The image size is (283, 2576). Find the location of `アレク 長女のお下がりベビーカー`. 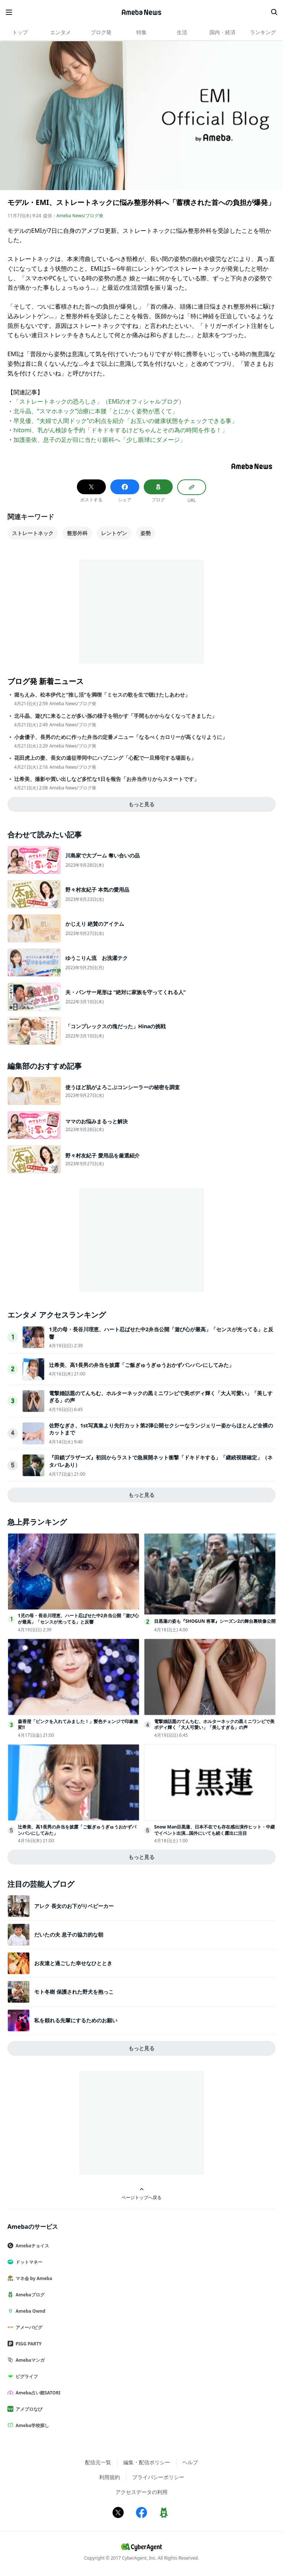

アレク 長女のお下がりベビーカー is located at coordinates (74, 1905).